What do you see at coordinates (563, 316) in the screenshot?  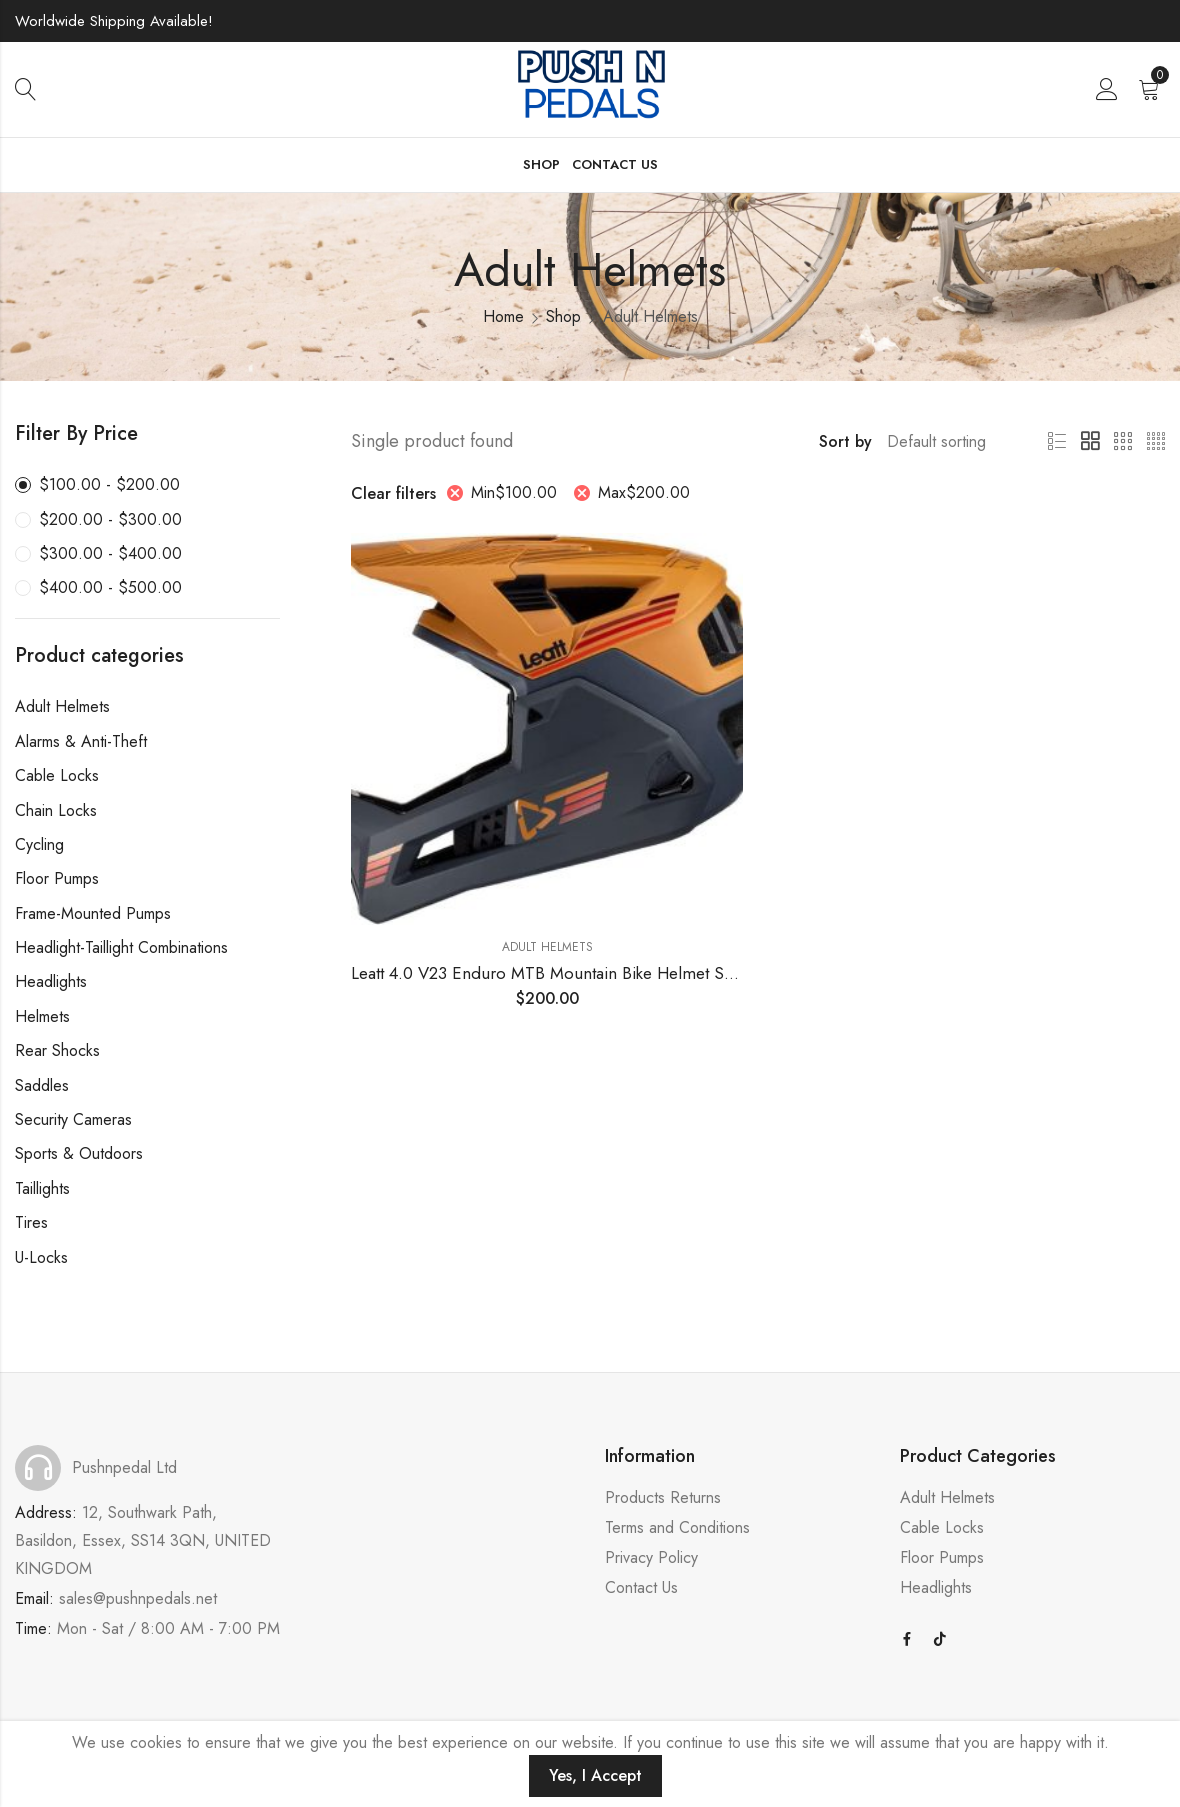 I see `Shop` at bounding box center [563, 316].